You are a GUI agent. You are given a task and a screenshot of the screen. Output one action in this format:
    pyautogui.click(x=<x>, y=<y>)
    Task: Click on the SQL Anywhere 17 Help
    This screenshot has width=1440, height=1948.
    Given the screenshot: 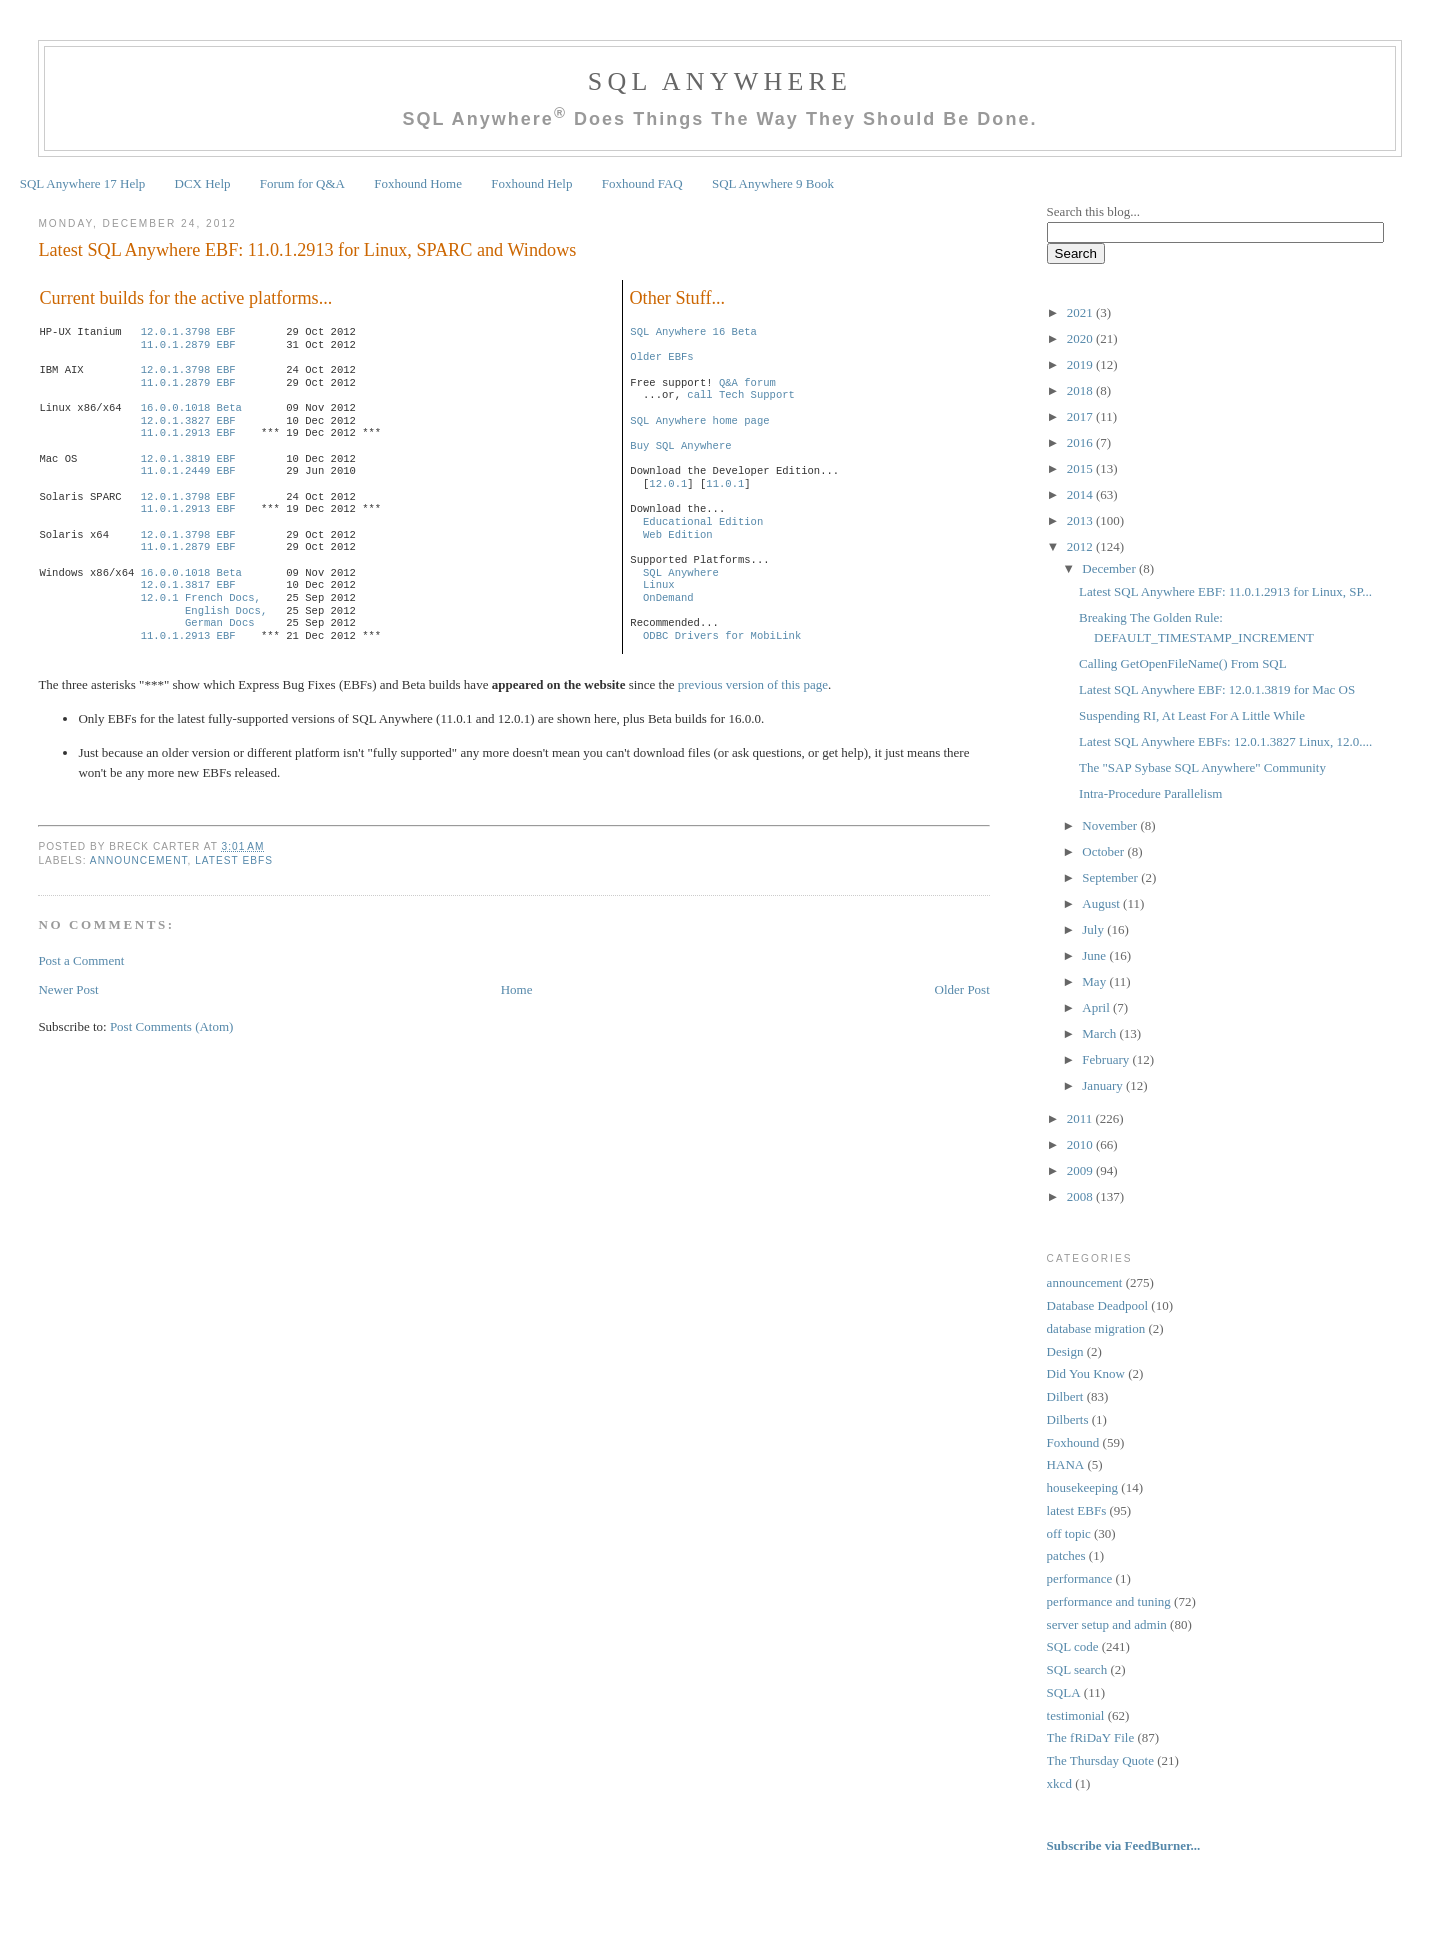 What is the action you would take?
    pyautogui.click(x=83, y=183)
    